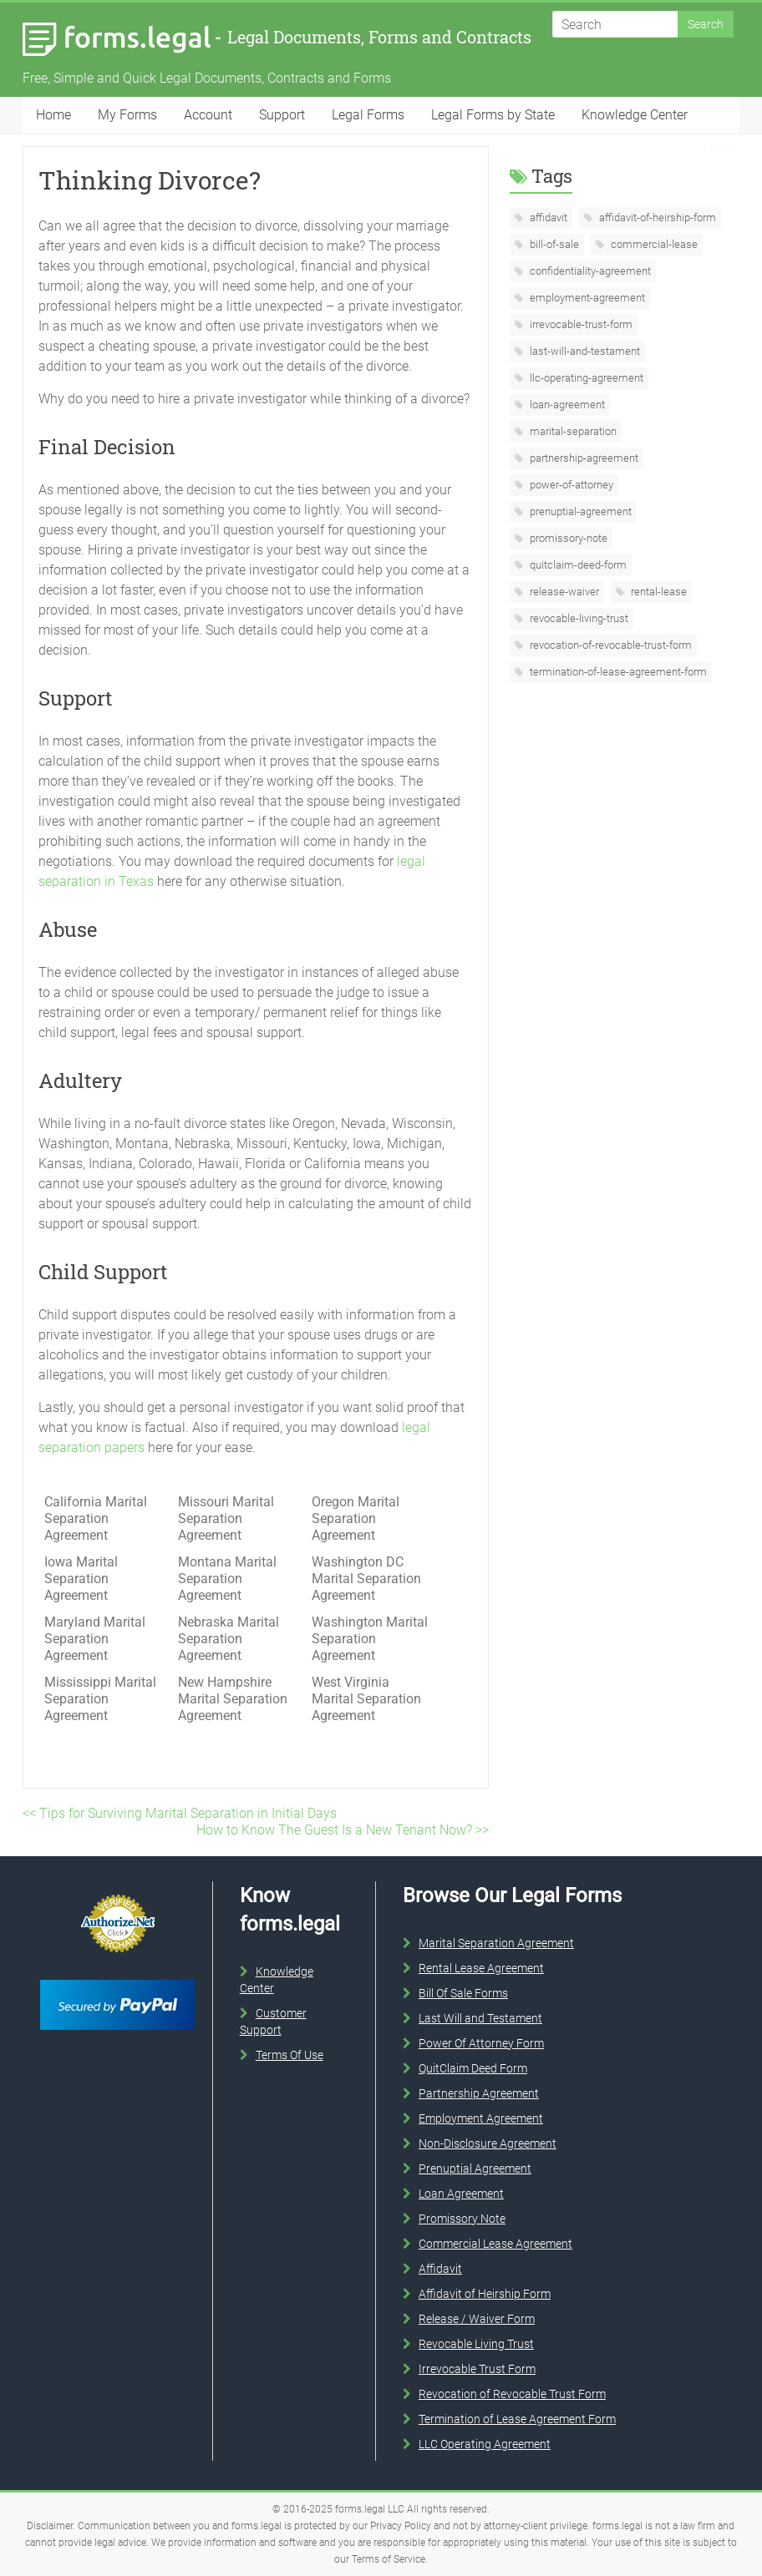 This screenshot has height=2576, width=762. Describe the element at coordinates (567, 538) in the screenshot. I see `promissory-note` at that location.